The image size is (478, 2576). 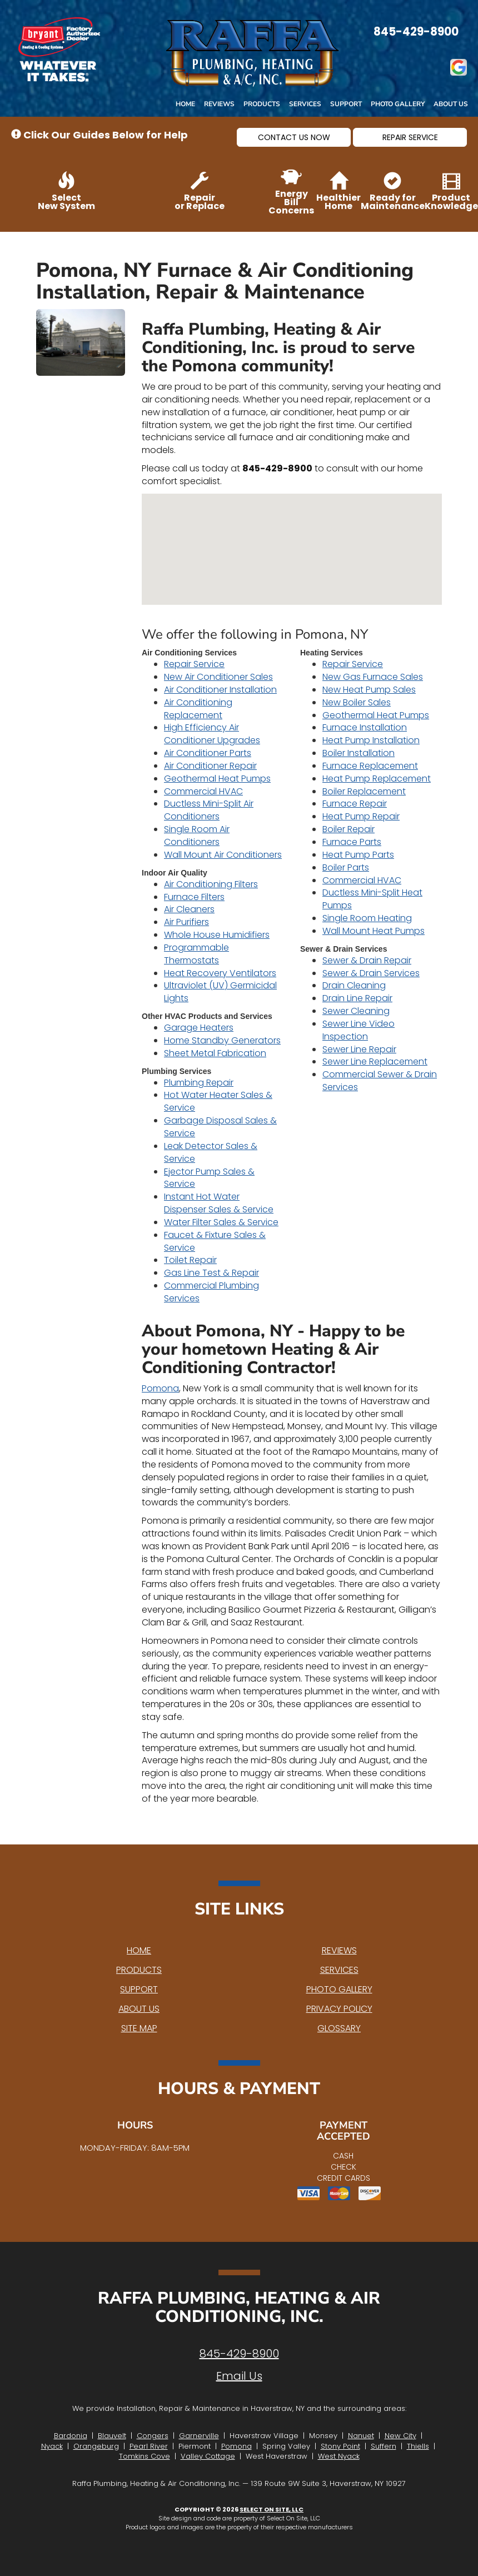 What do you see at coordinates (207, 753) in the screenshot?
I see `Air Conditioner Parts` at bounding box center [207, 753].